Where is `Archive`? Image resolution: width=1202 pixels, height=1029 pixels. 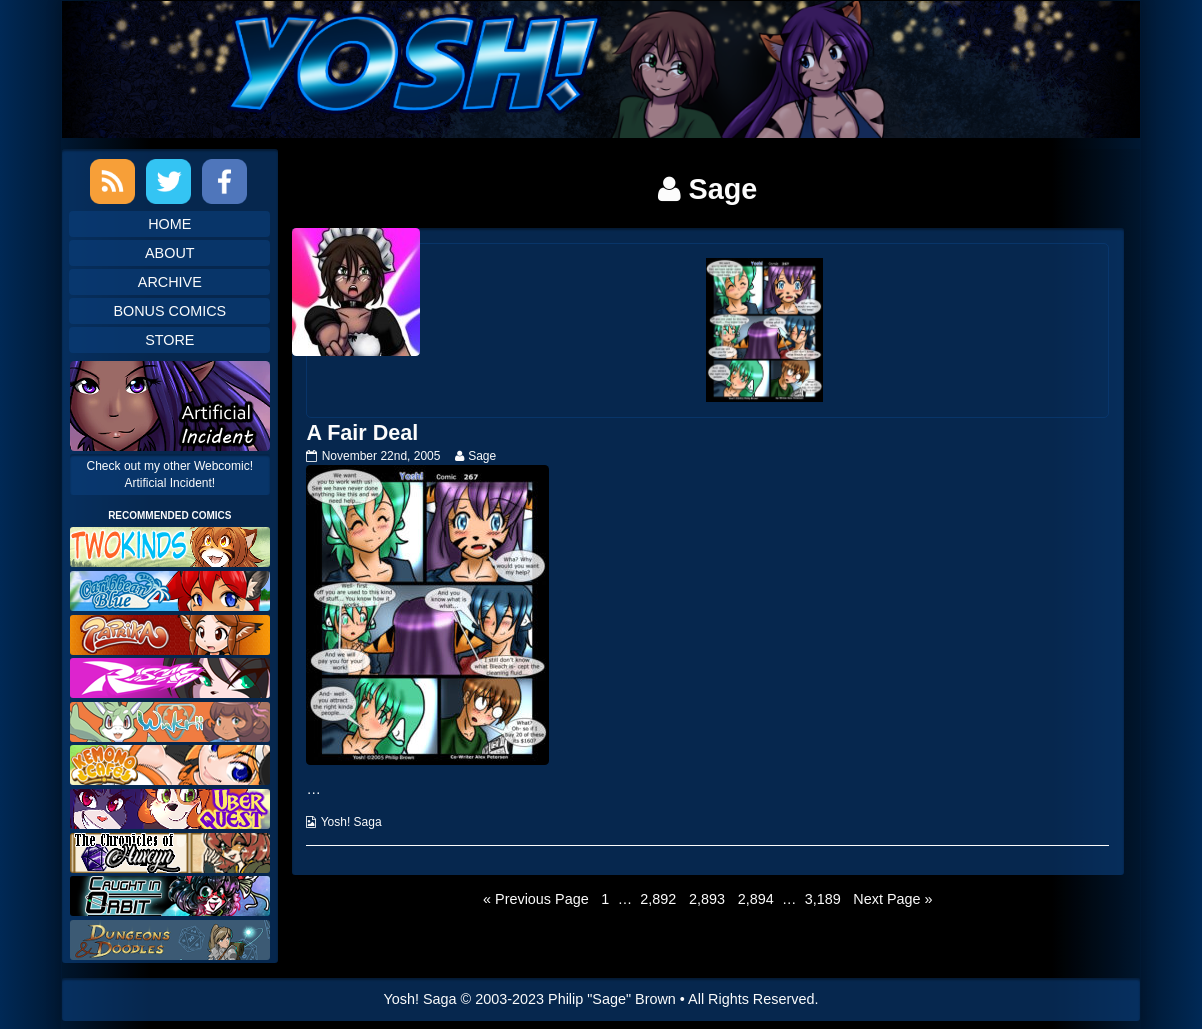 Archive is located at coordinates (170, 282).